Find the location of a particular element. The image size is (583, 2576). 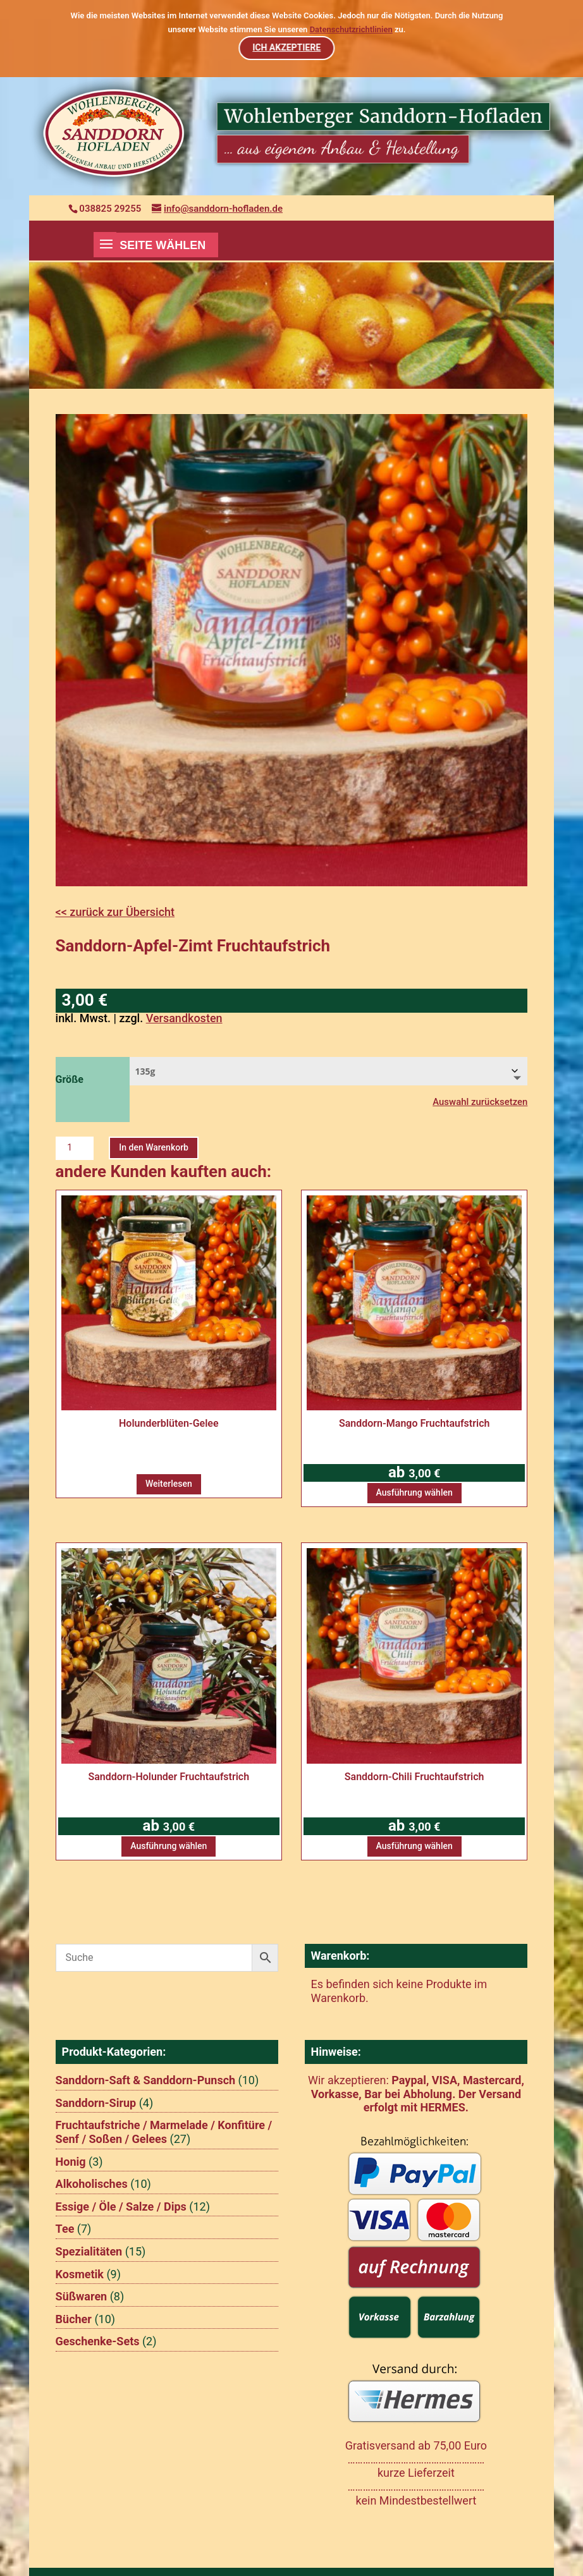

Essige / Öle / Salze / Dips is located at coordinates (121, 2206).